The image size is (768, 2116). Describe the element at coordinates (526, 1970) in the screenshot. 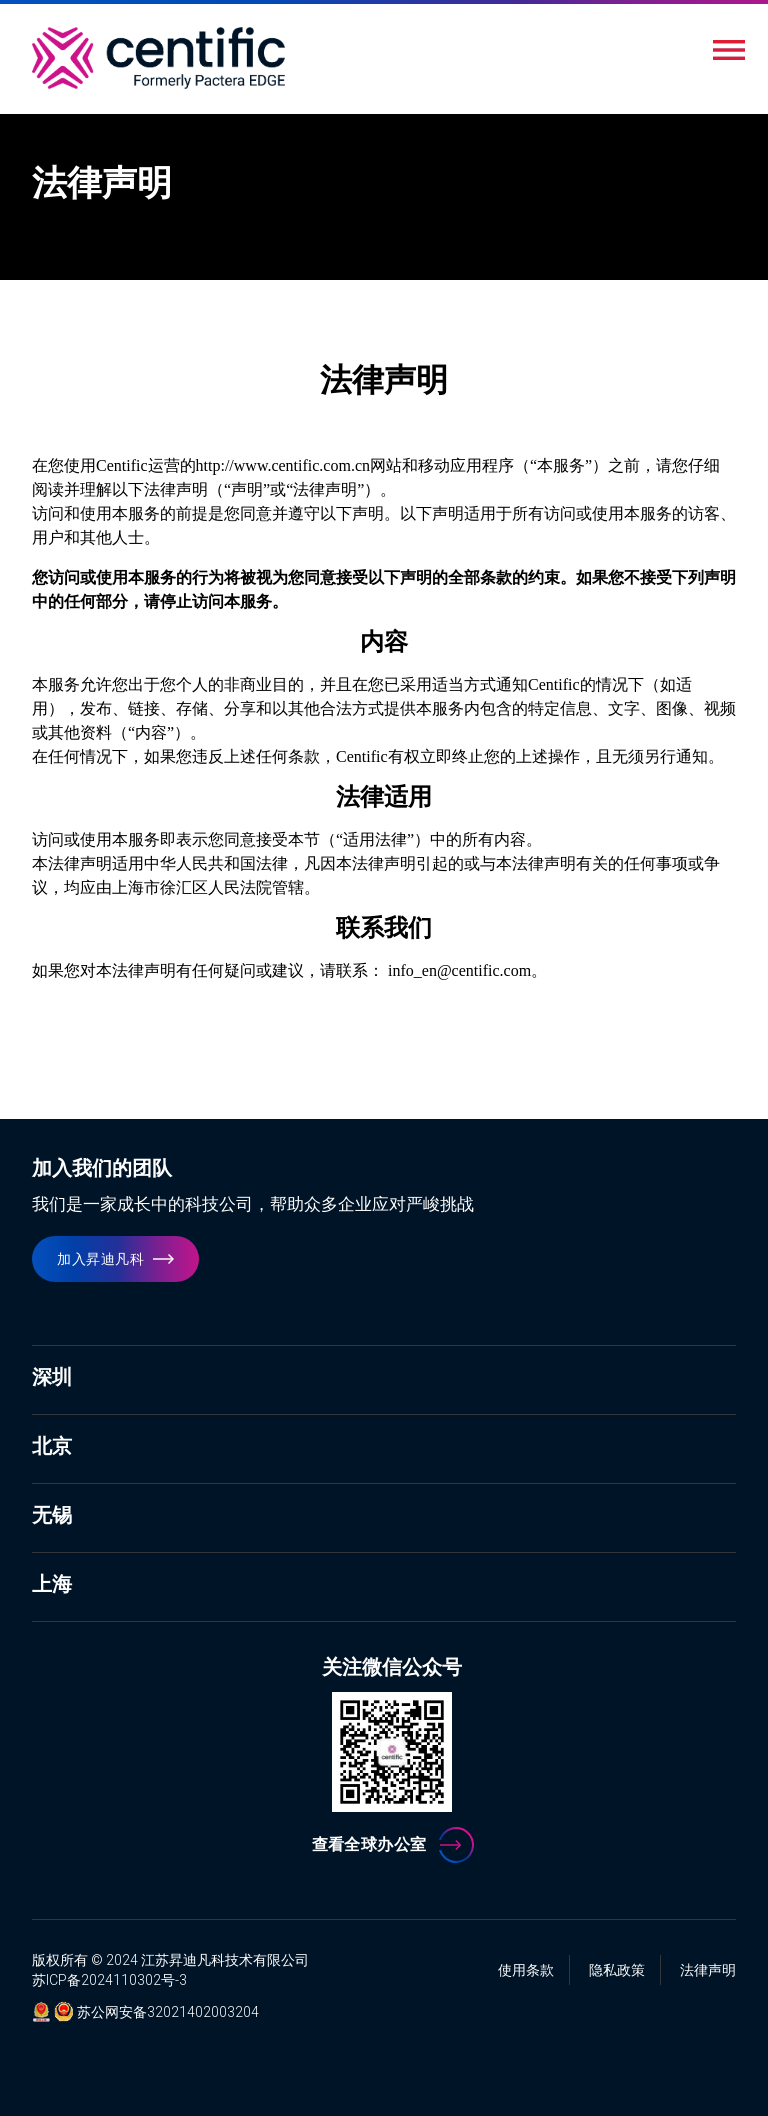

I see `使用条款` at that location.